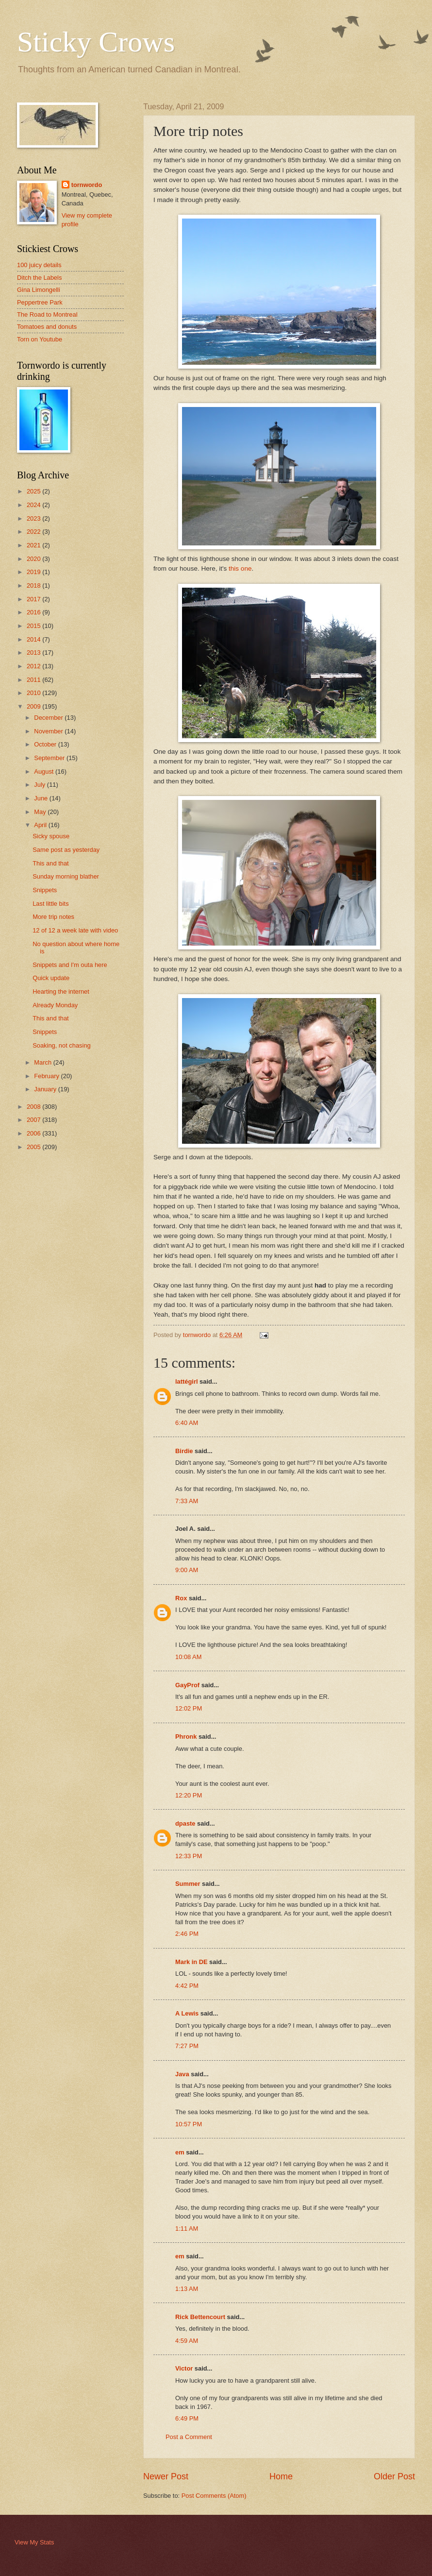 The width and height of the screenshot is (432, 2576). I want to click on May, so click(41, 811).